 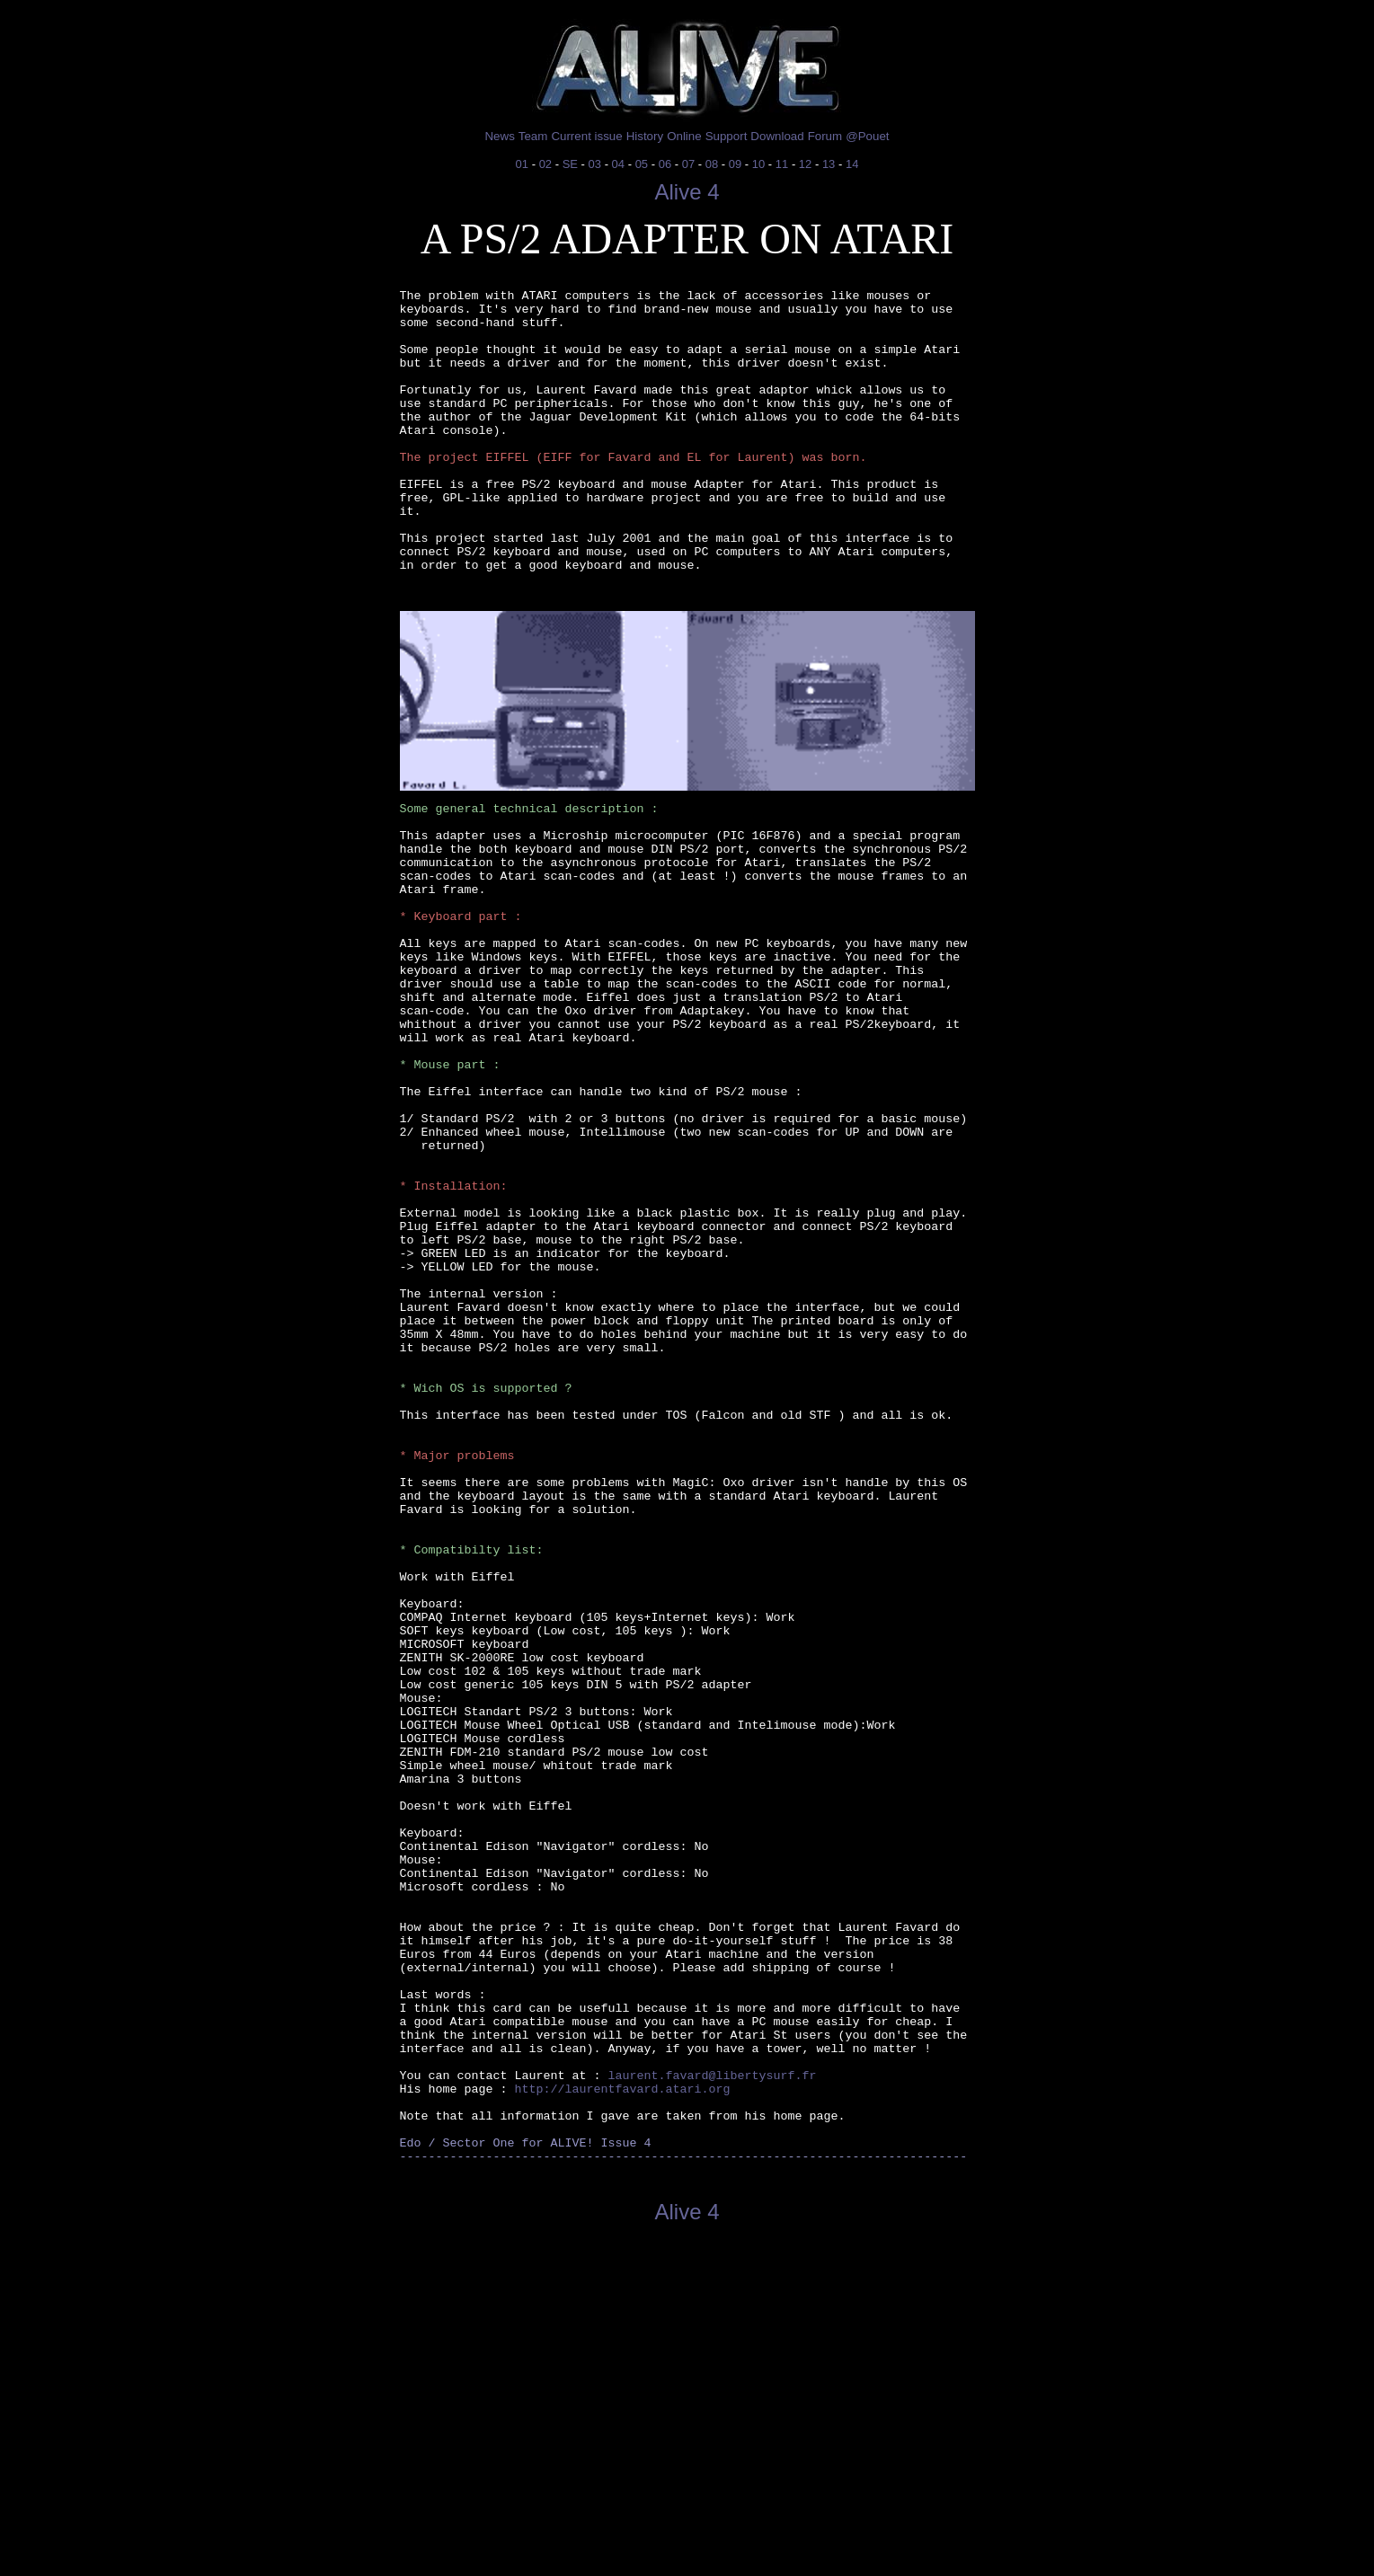 What do you see at coordinates (522, 164) in the screenshot?
I see `01` at bounding box center [522, 164].